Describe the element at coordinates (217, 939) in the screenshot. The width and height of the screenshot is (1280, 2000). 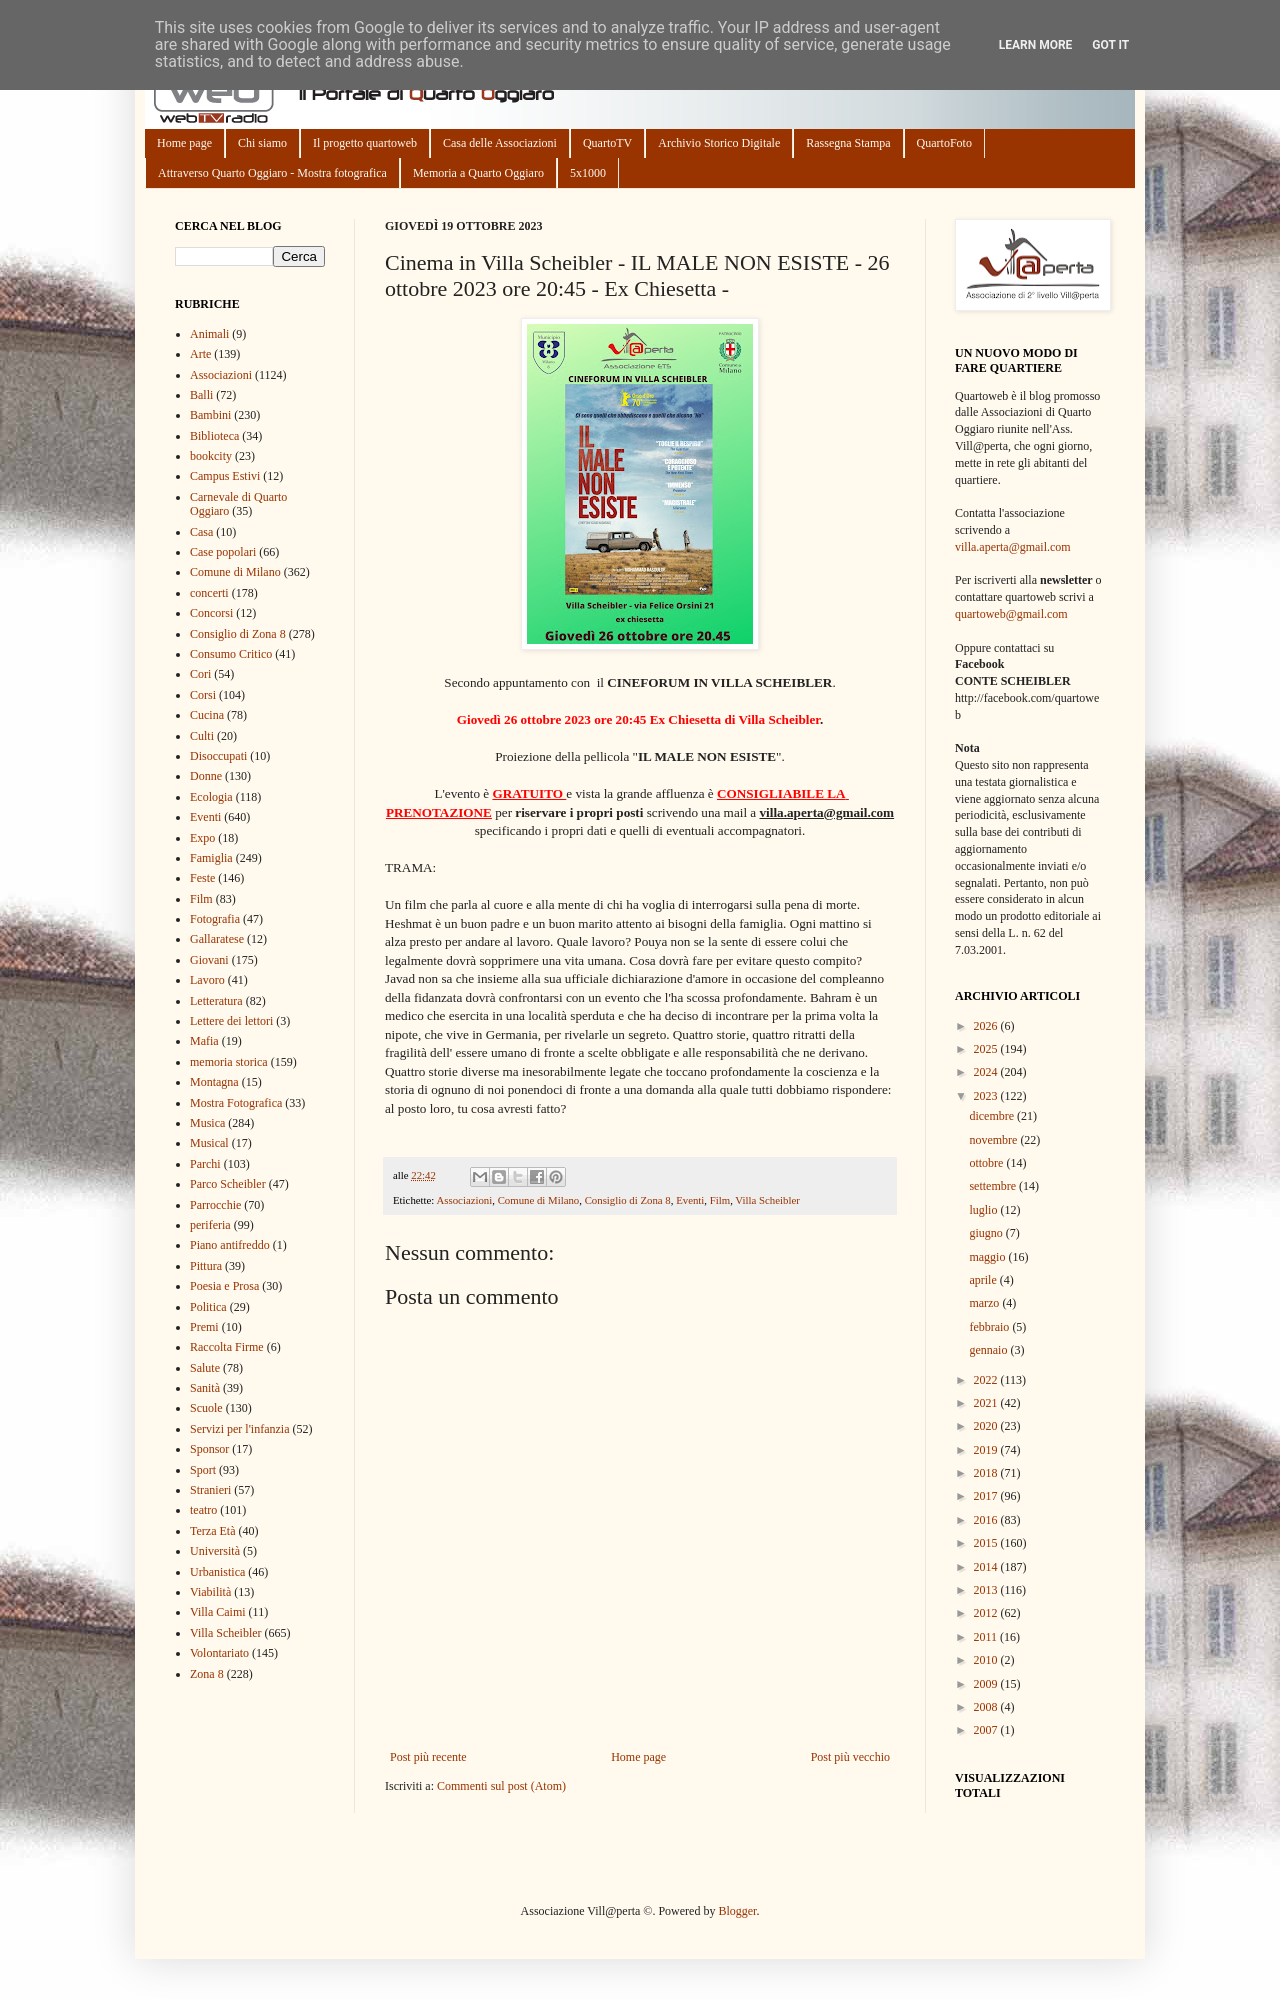
I see `Gallaratese` at that location.